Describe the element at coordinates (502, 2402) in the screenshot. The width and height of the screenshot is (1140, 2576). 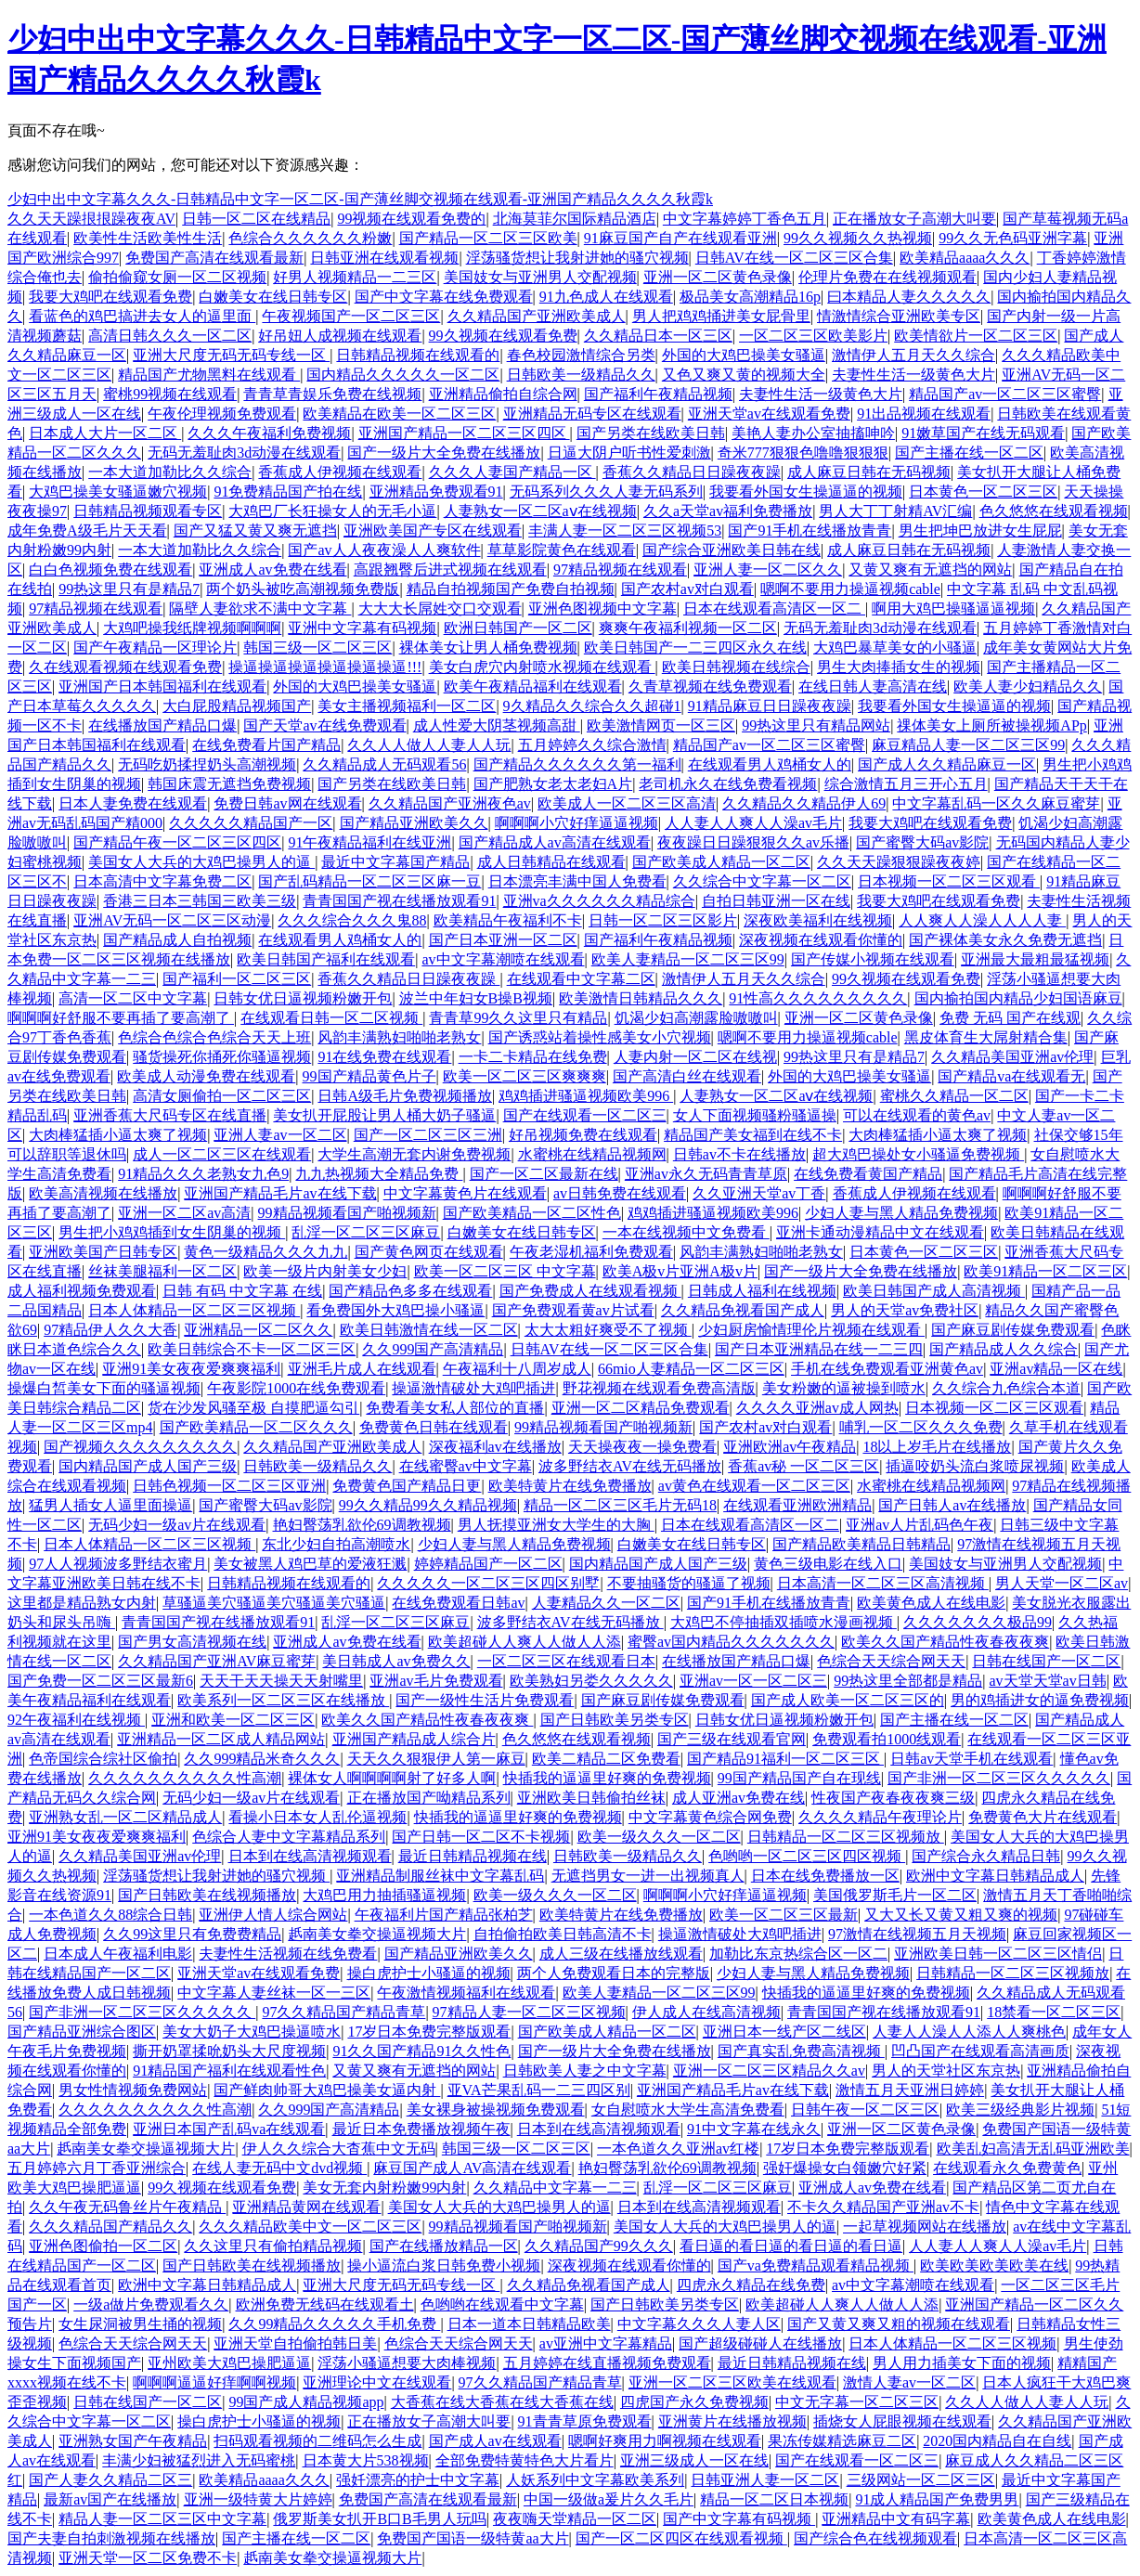
I see `大香蕉在线大香蕉在线大香蕉在线` at that location.